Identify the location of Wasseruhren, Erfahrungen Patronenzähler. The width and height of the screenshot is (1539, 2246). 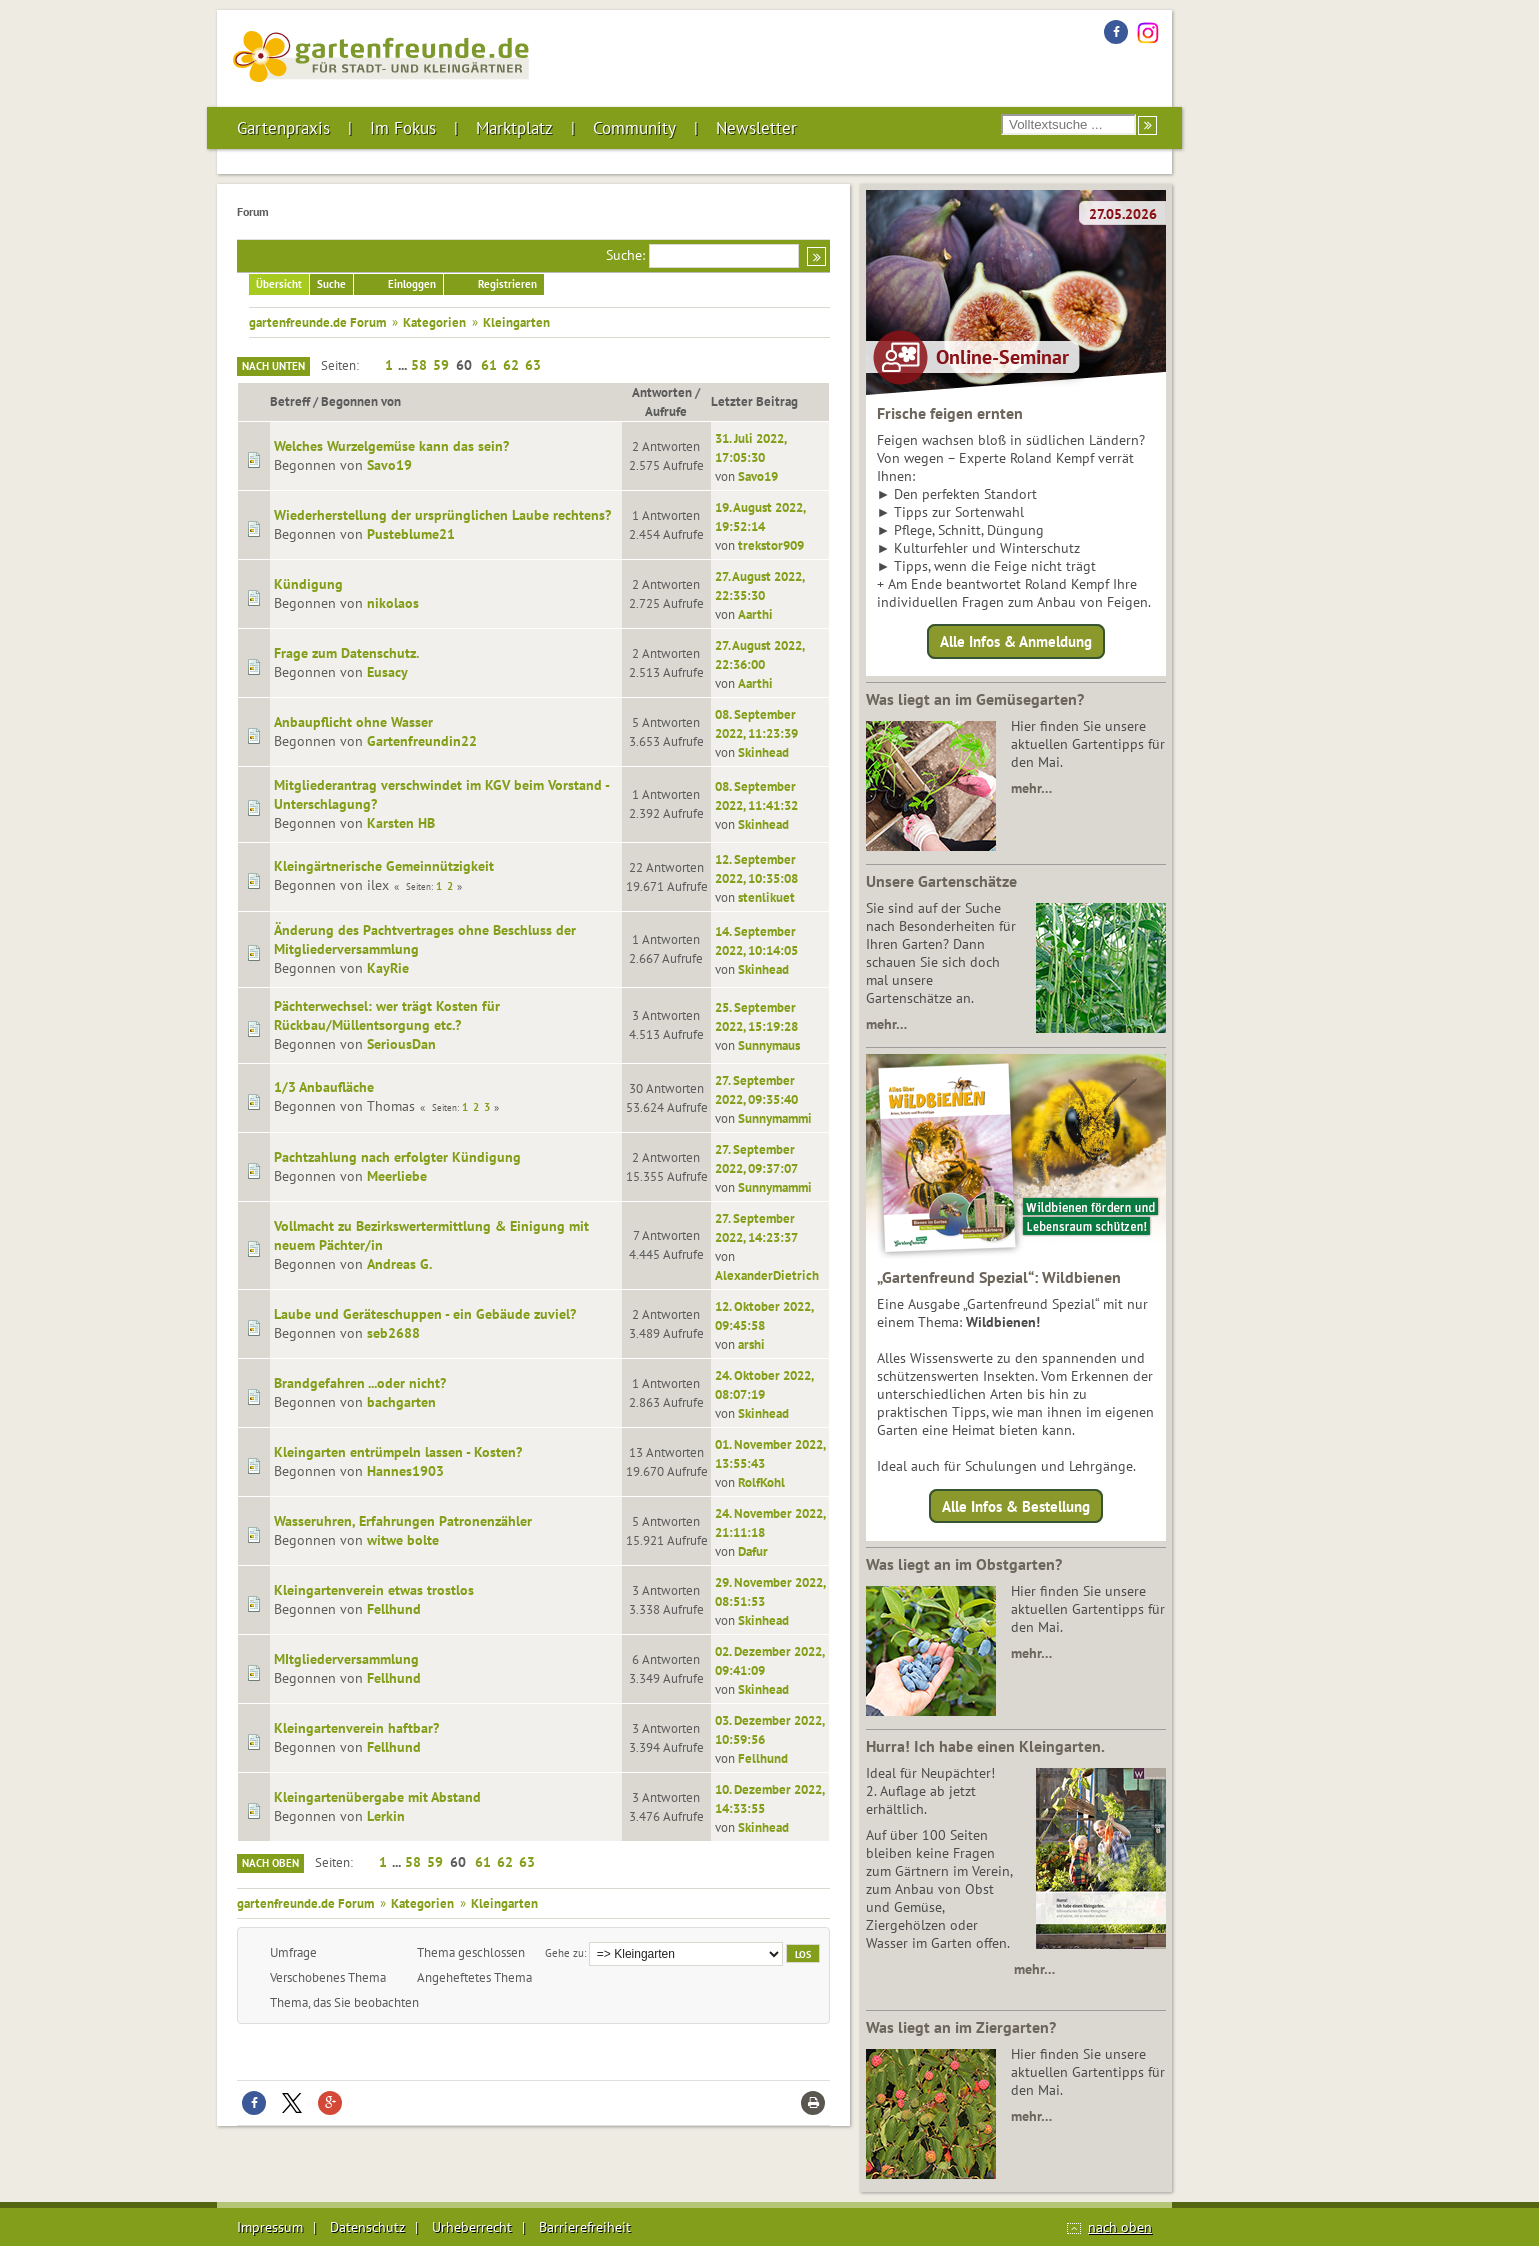
(403, 1521).